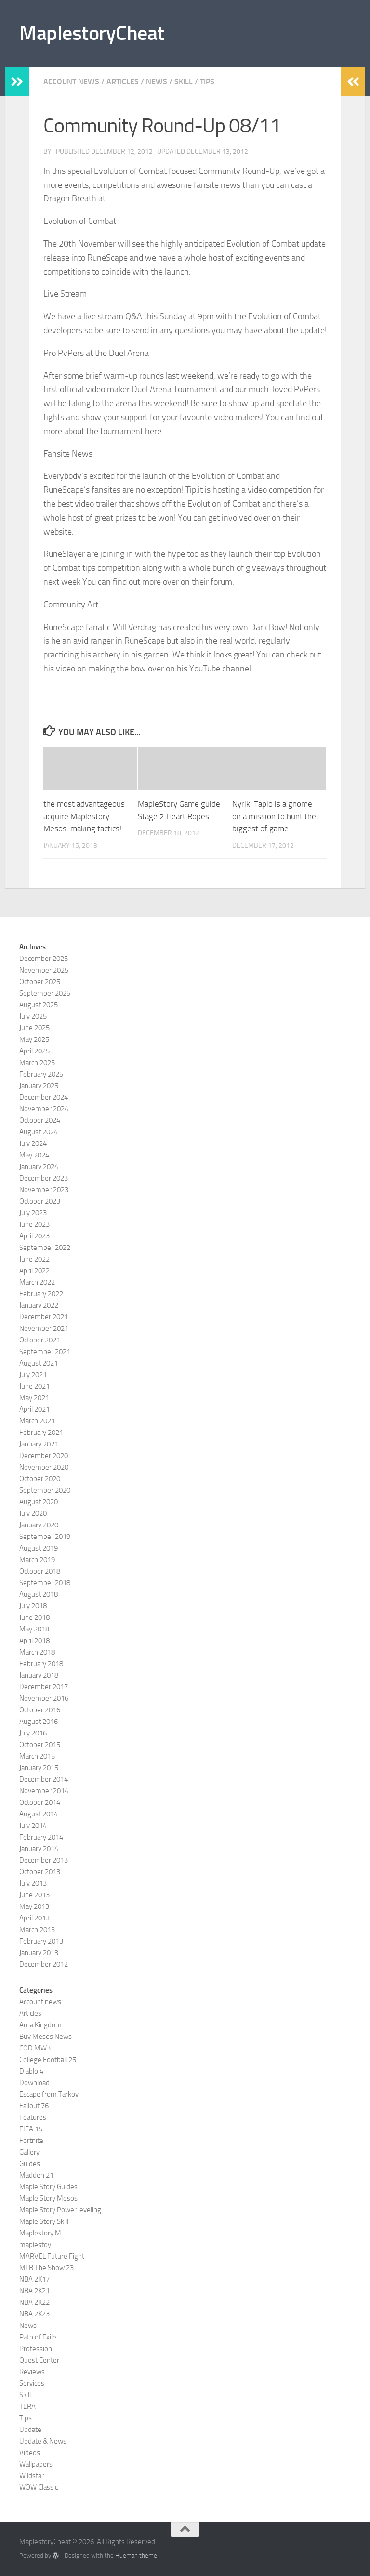 The image size is (370, 2576). Describe the element at coordinates (41, 1074) in the screenshot. I see `February 2025` at that location.